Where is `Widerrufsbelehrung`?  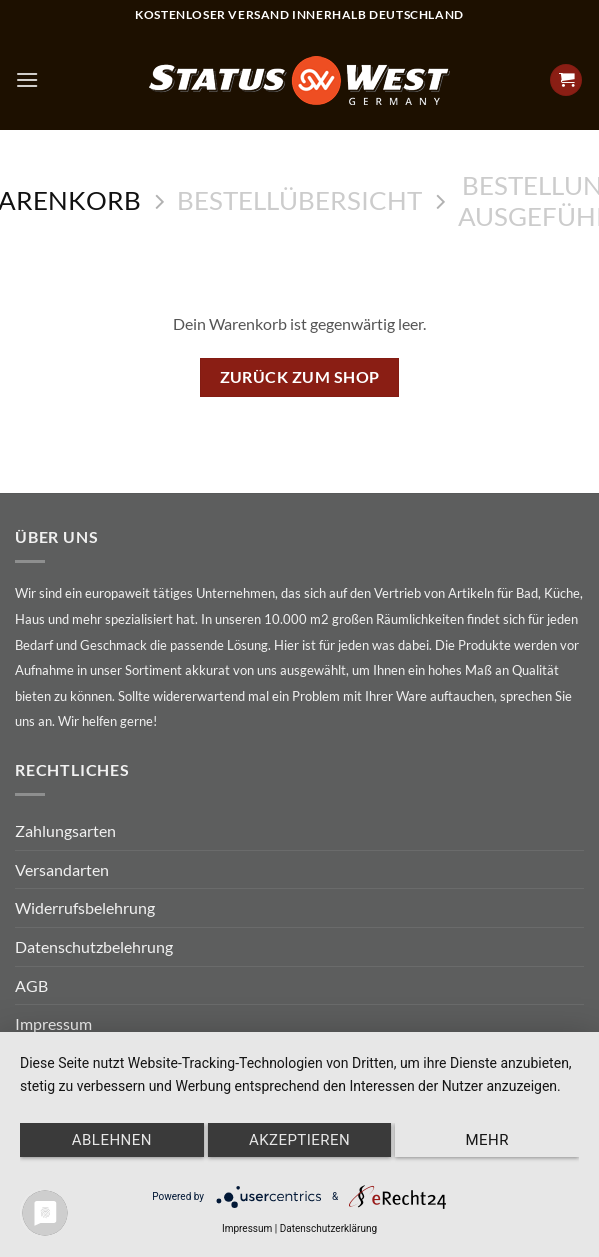
Widerrufsbelehrung is located at coordinates (85, 907).